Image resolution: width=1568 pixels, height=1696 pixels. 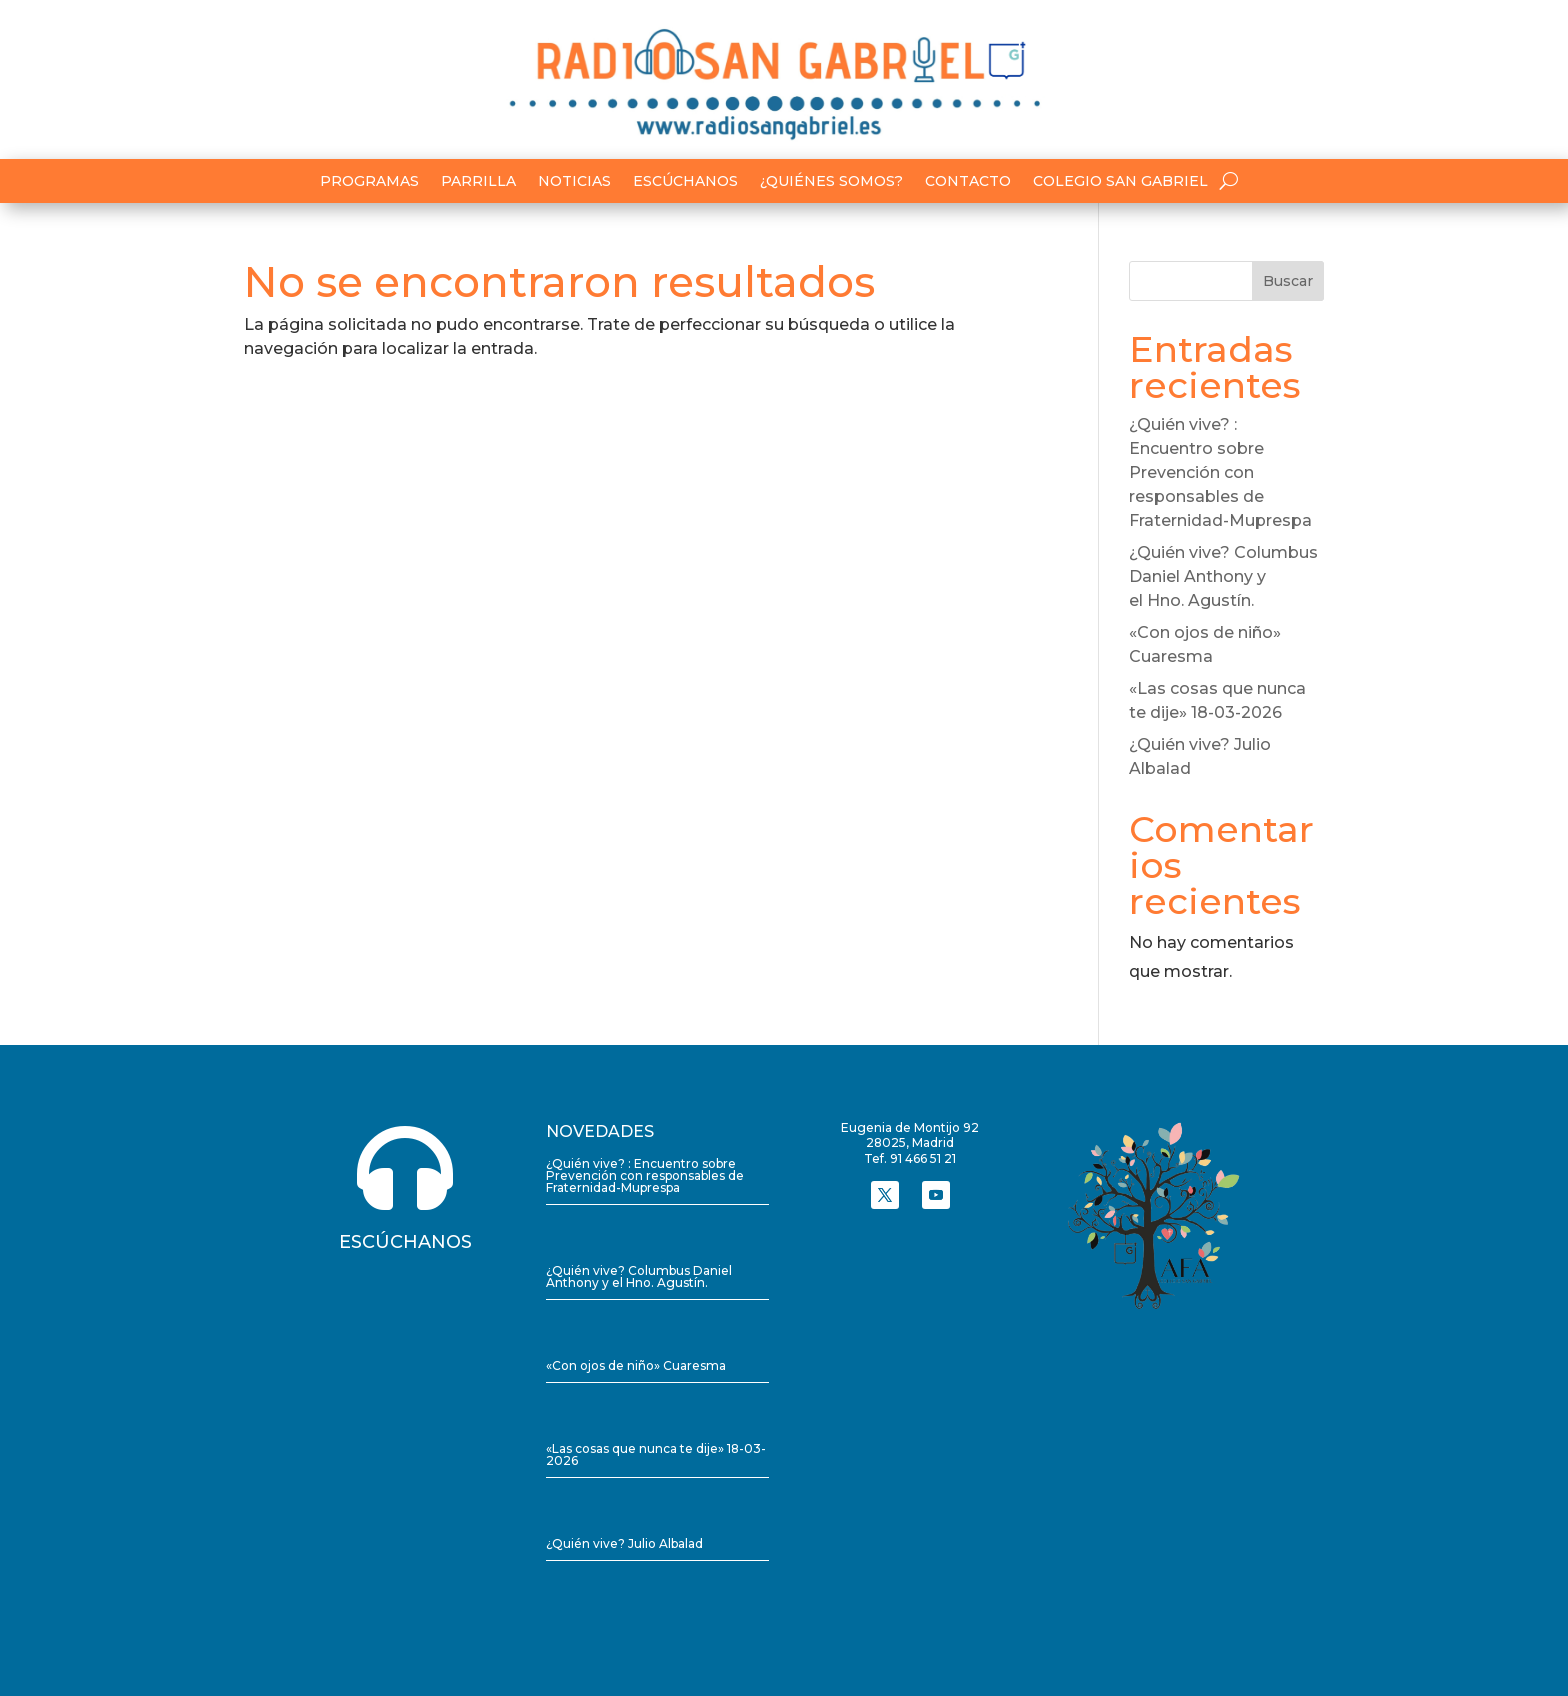 What do you see at coordinates (1220, 472) in the screenshot?
I see `¿Quién vive? : Encuentro sobre Prevención con responsables de Fraternidad-Muprespa` at bounding box center [1220, 472].